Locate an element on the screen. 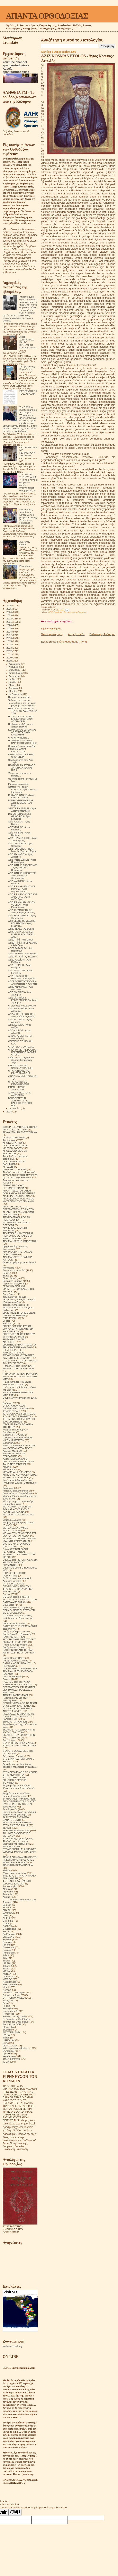 The height and width of the screenshot is (2576, 118). Στοιχεία για την ύπαρξη της κόλασης. Μαρτυρίες επιζώντων. is located at coordinates (20, 1765).